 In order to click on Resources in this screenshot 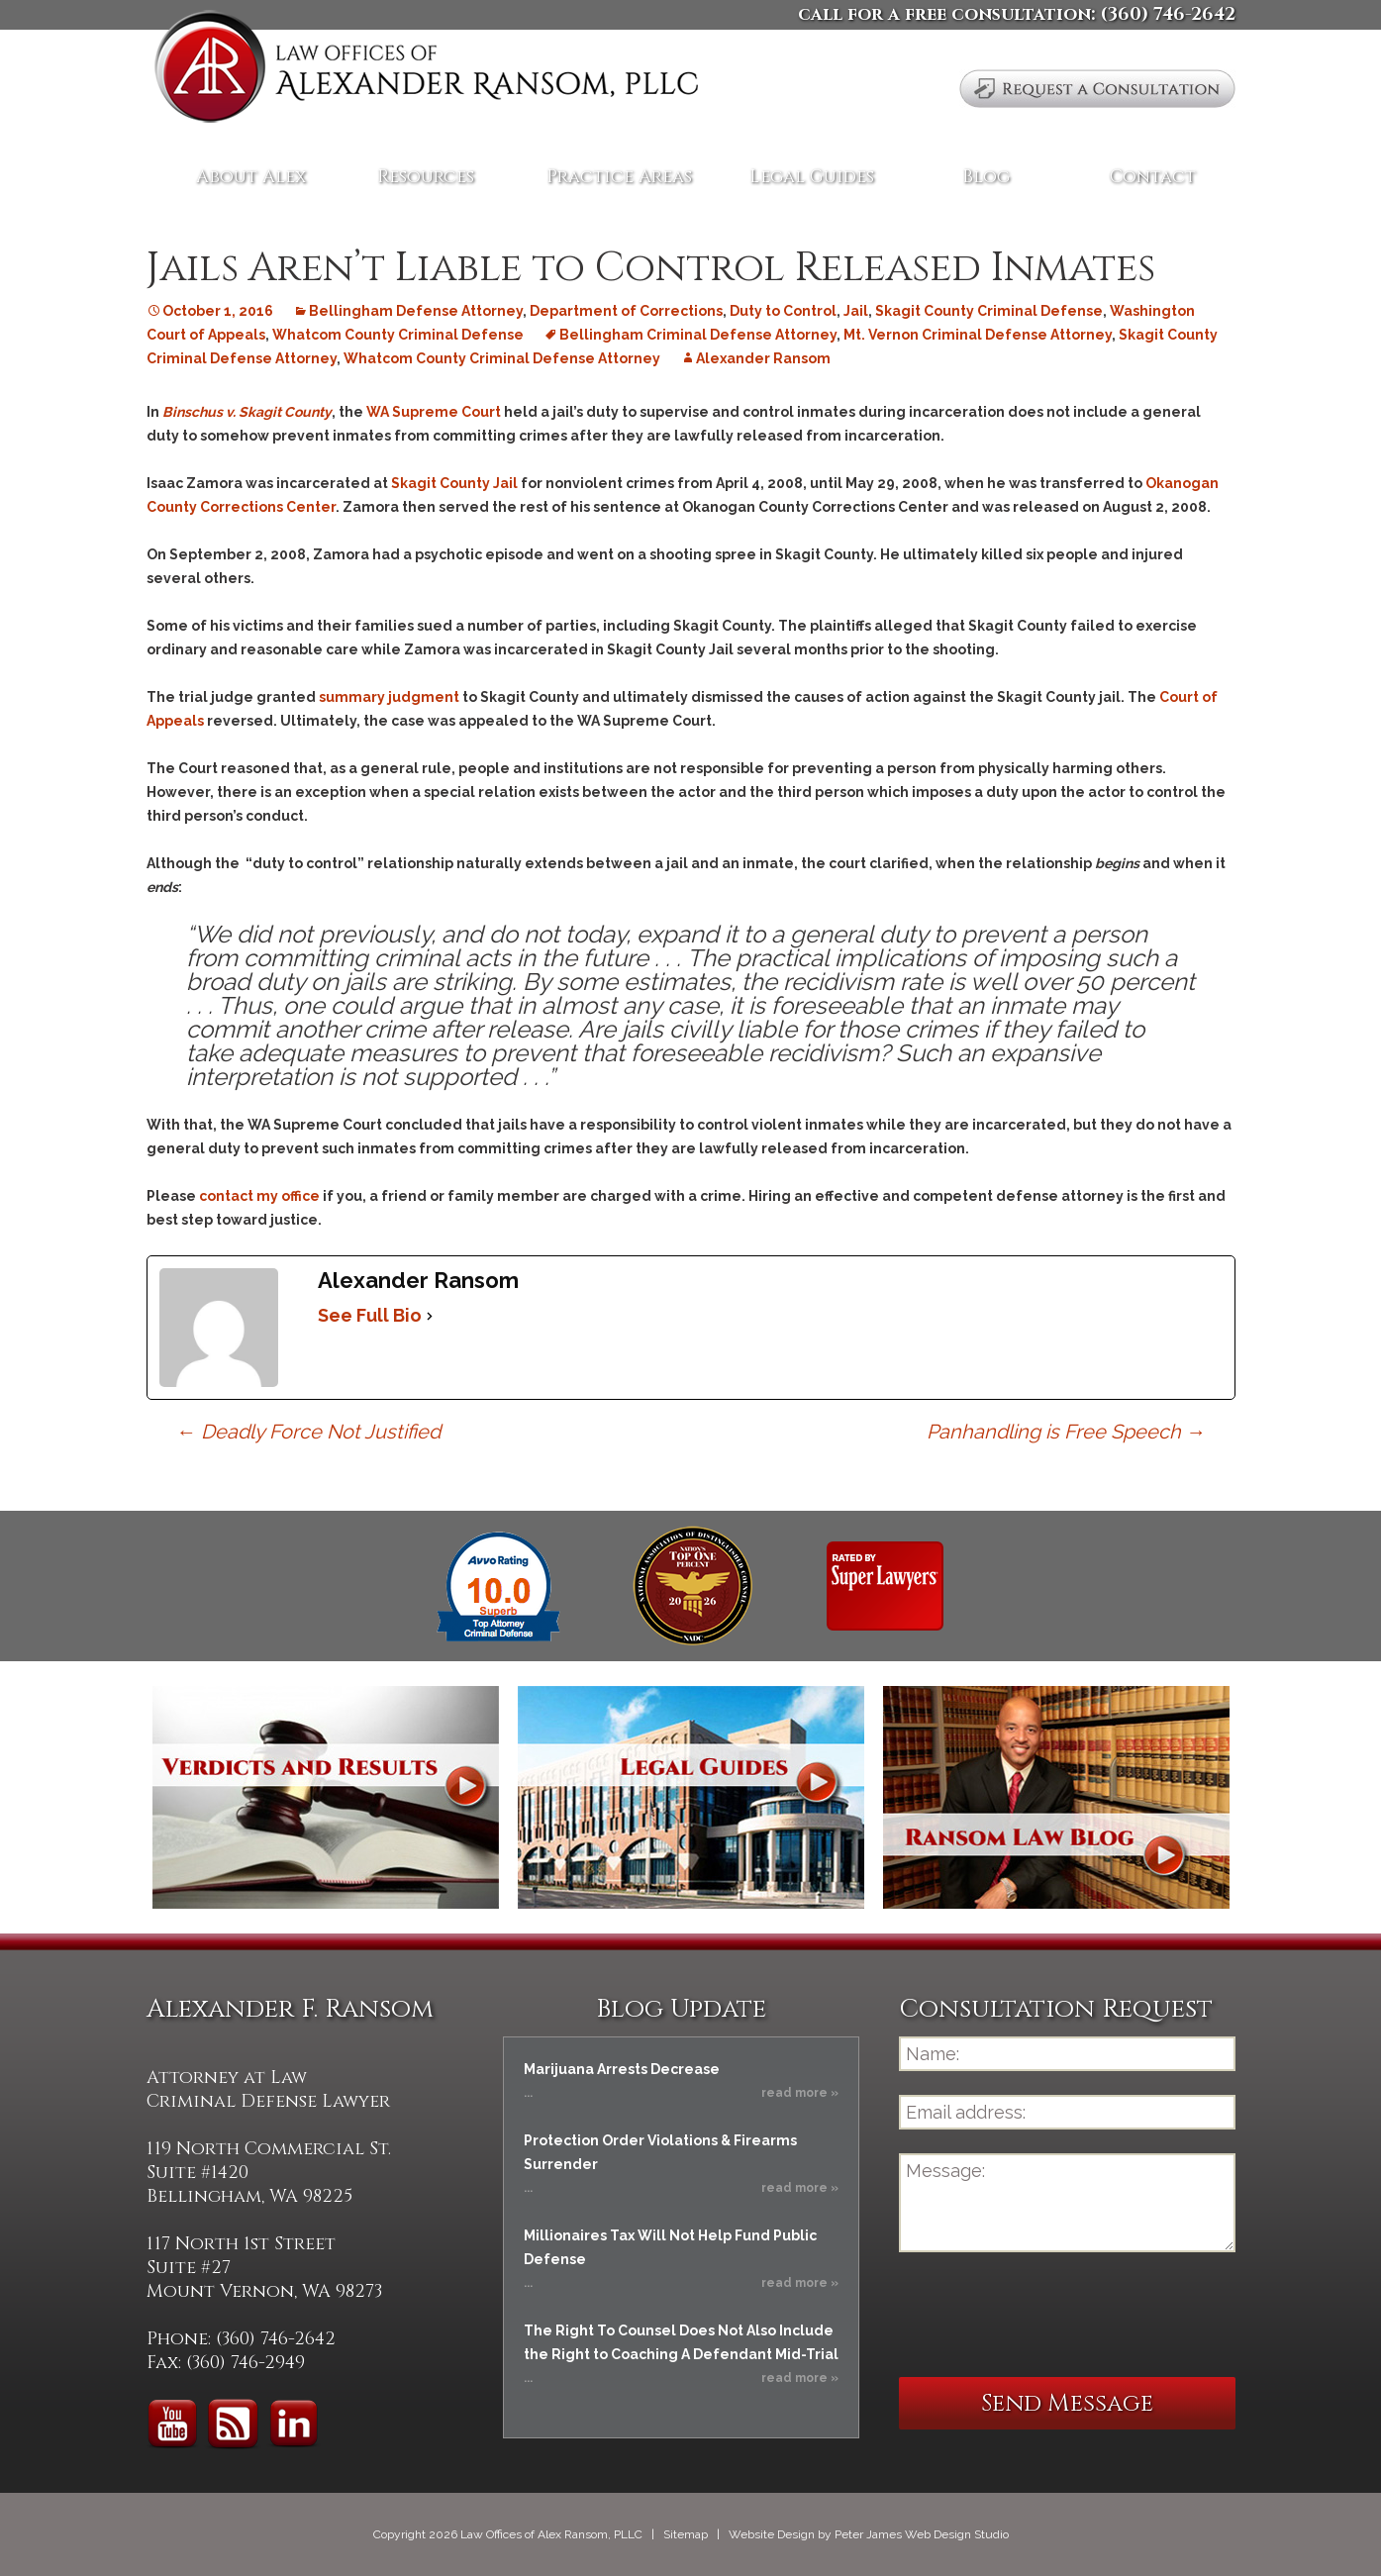, I will do `click(425, 176)`.